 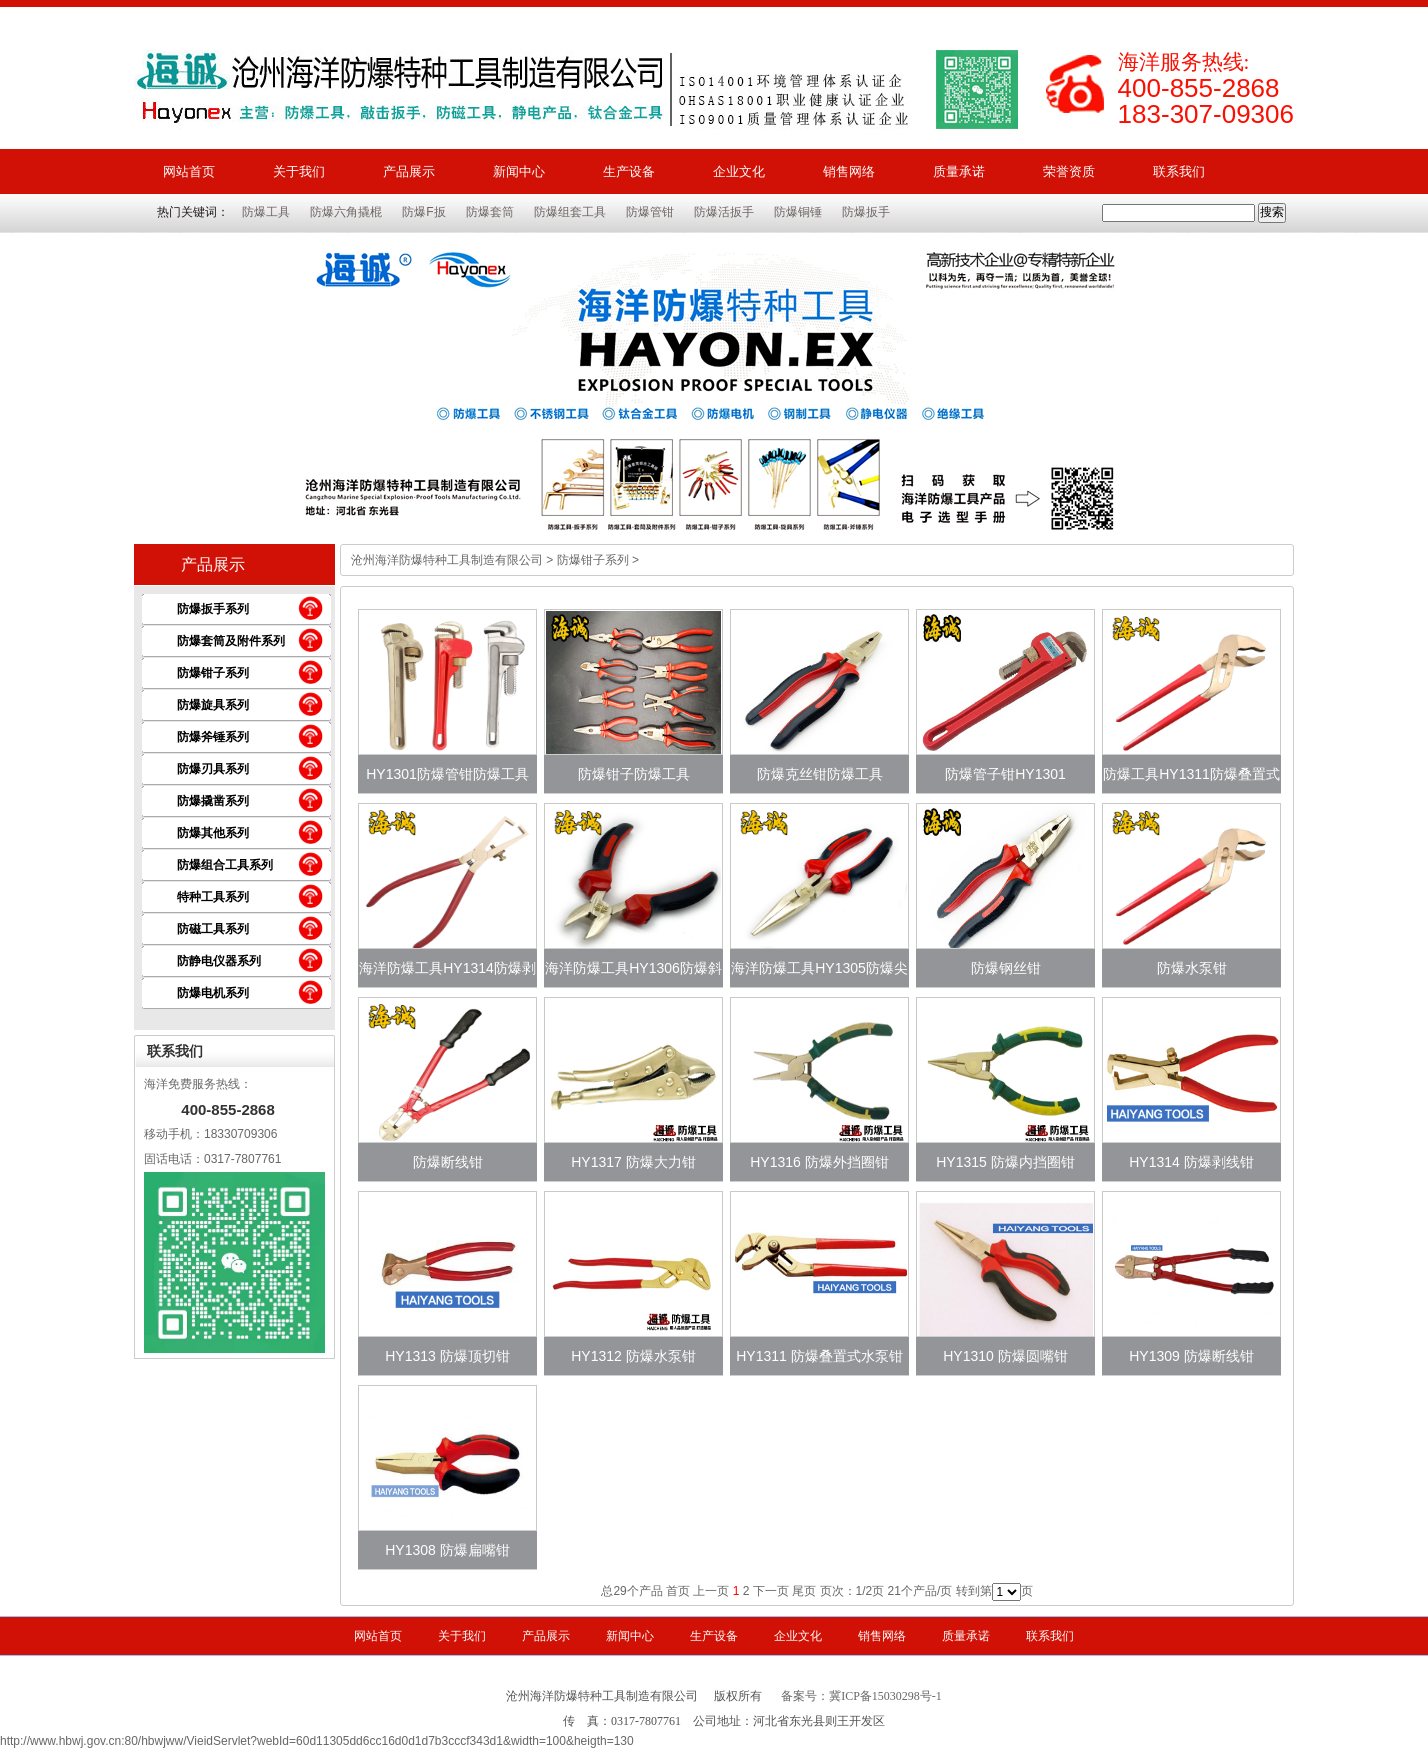 What do you see at coordinates (225, 865) in the screenshot?
I see `防爆组合工具系列` at bounding box center [225, 865].